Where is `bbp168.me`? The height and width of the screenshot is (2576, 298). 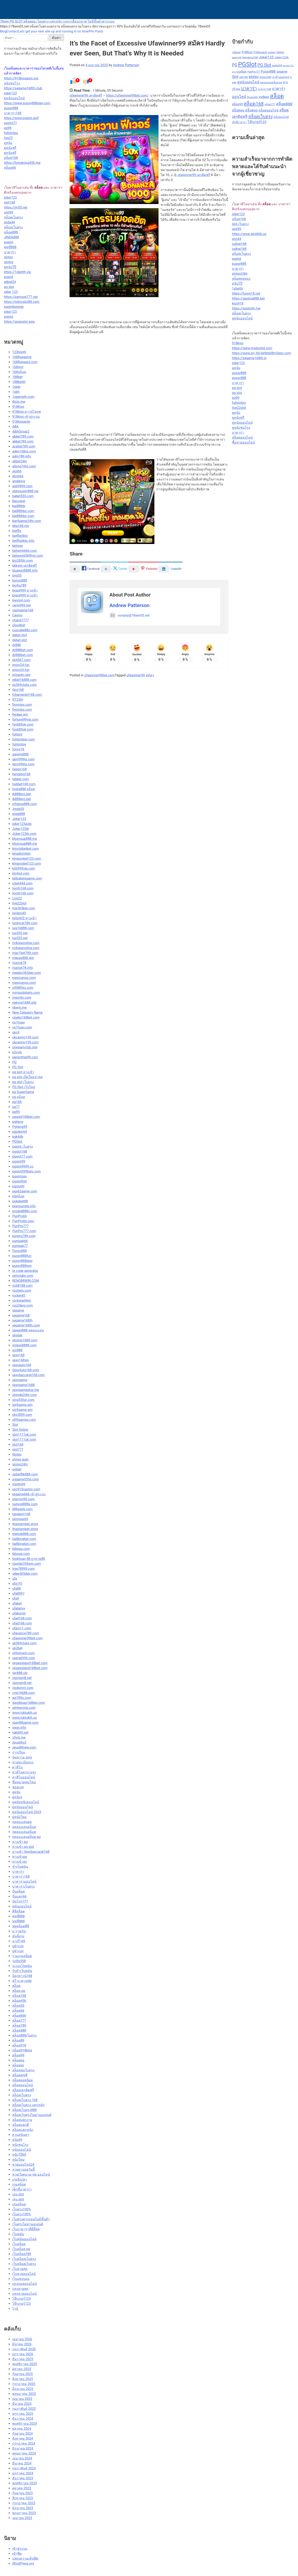 bbp168.me is located at coordinates (20, 526).